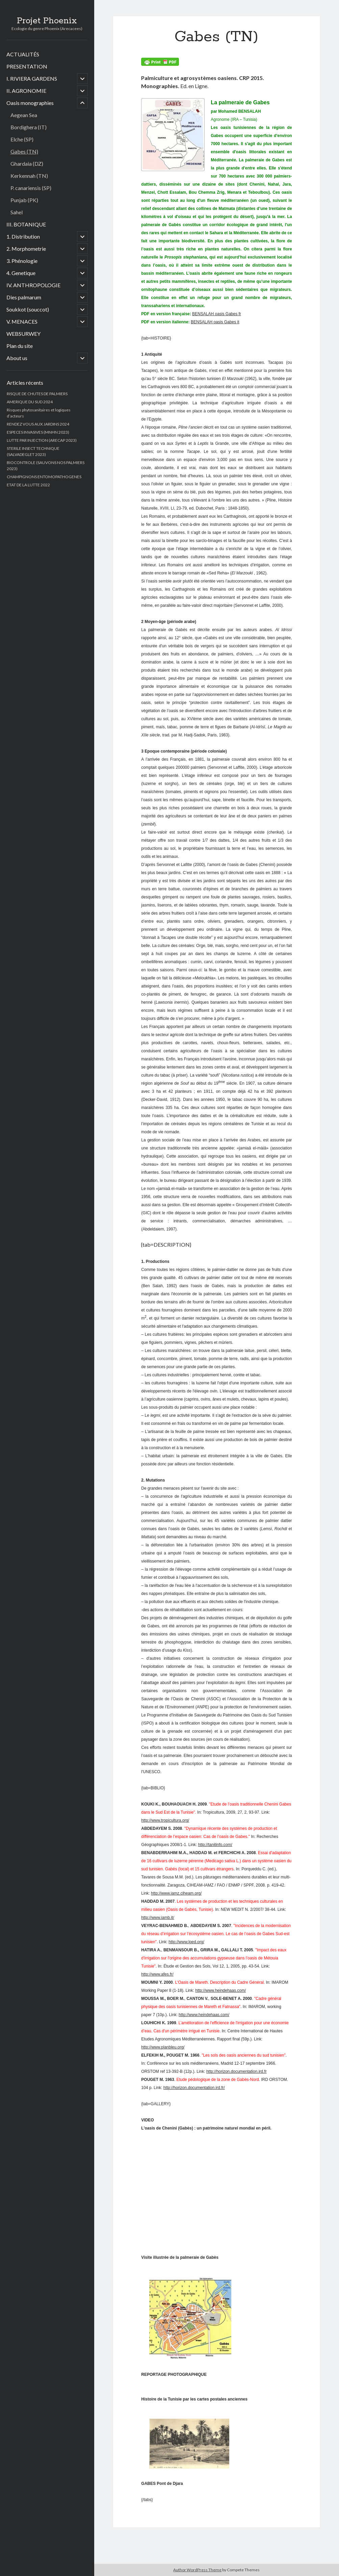 The image size is (339, 2576). I want to click on http://www.lped.org/, so click(186, 1942).